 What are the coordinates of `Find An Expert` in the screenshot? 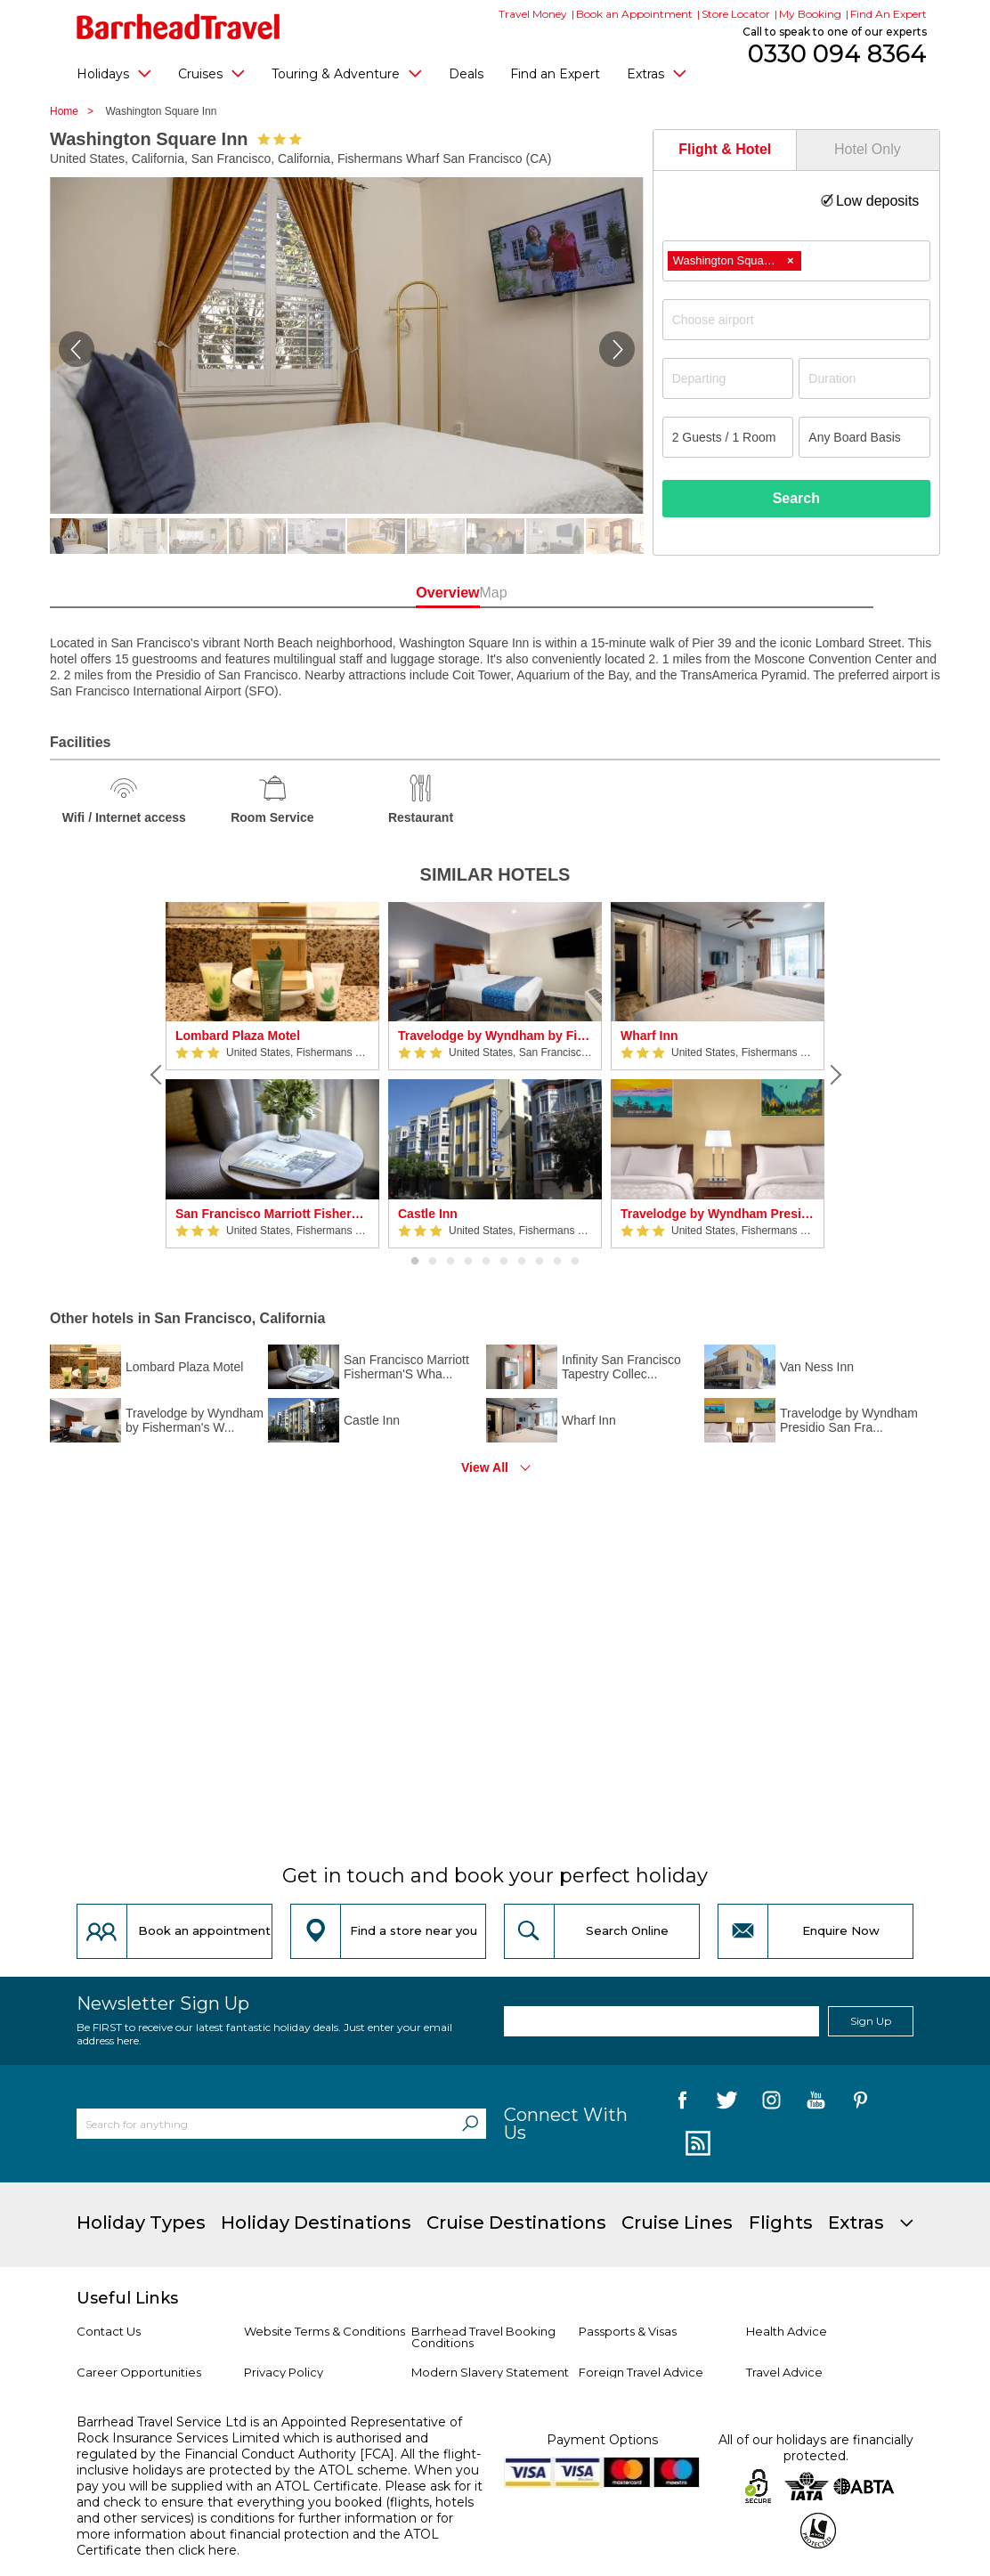 It's located at (888, 13).